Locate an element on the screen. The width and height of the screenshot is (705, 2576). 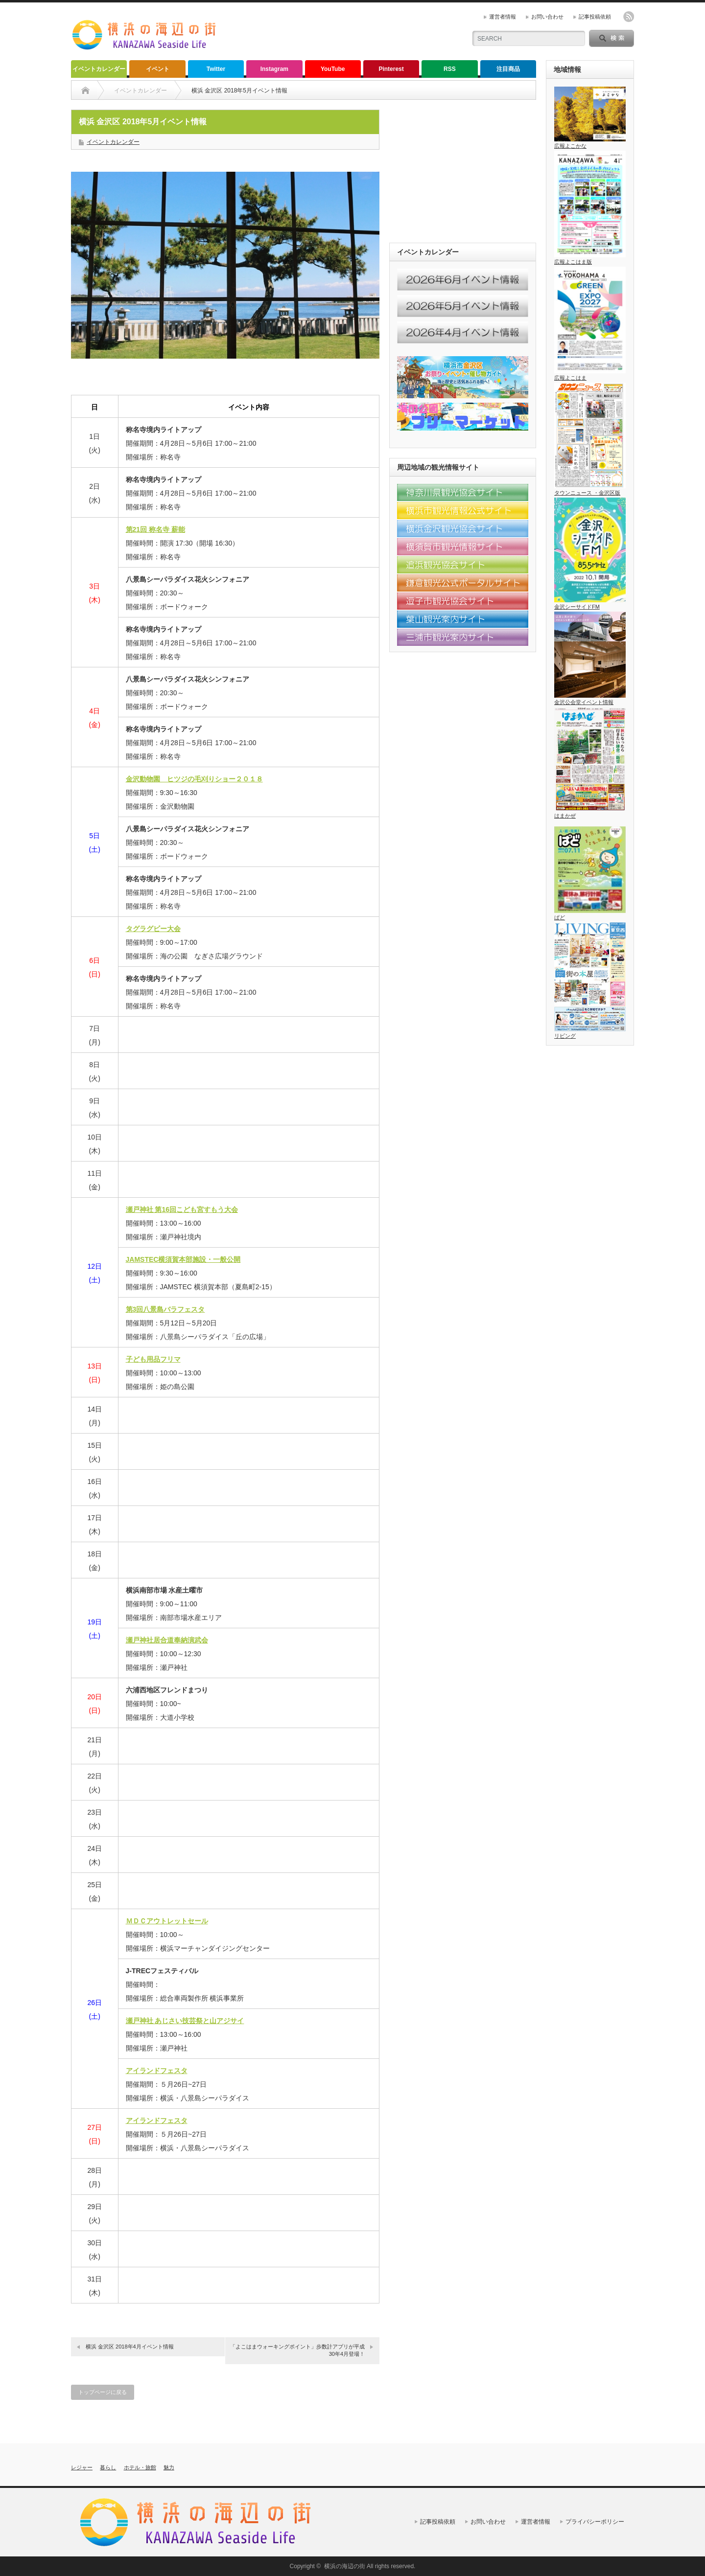
運営者情報 is located at coordinates (502, 17).